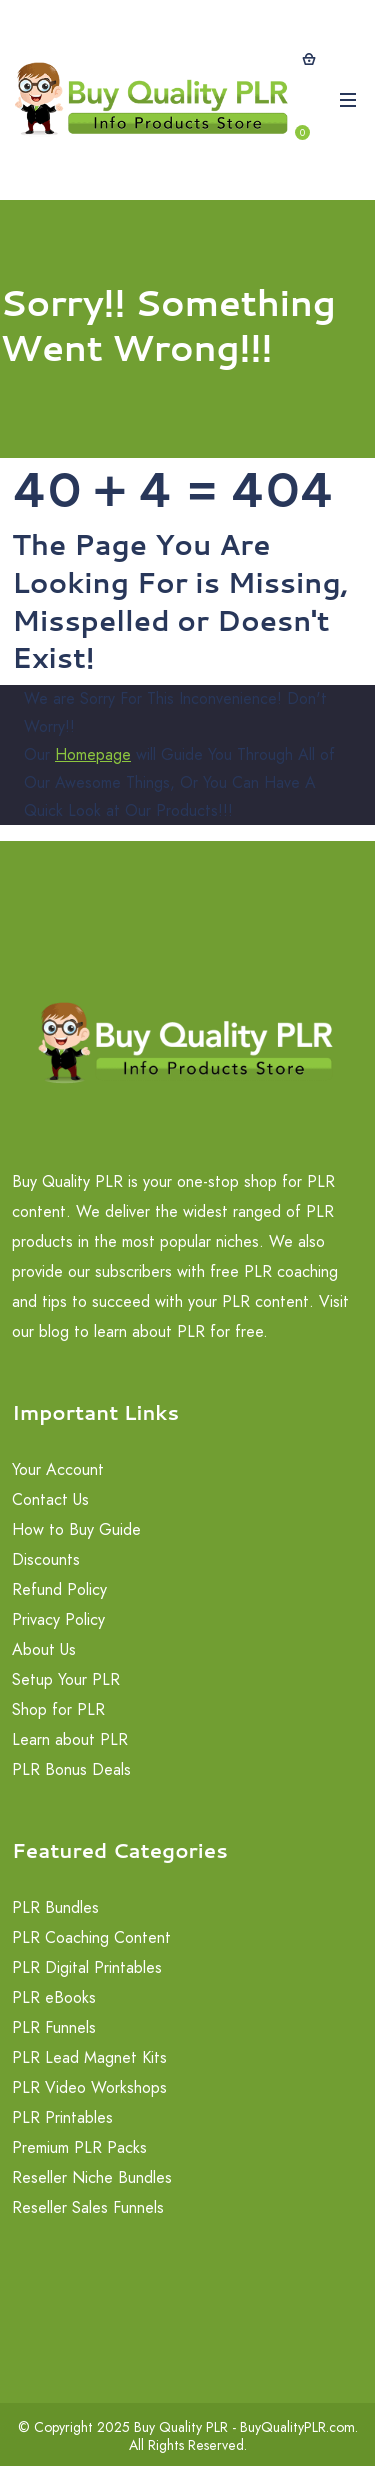 This screenshot has height=2466, width=375. I want to click on Privacy Policy, so click(58, 1619).